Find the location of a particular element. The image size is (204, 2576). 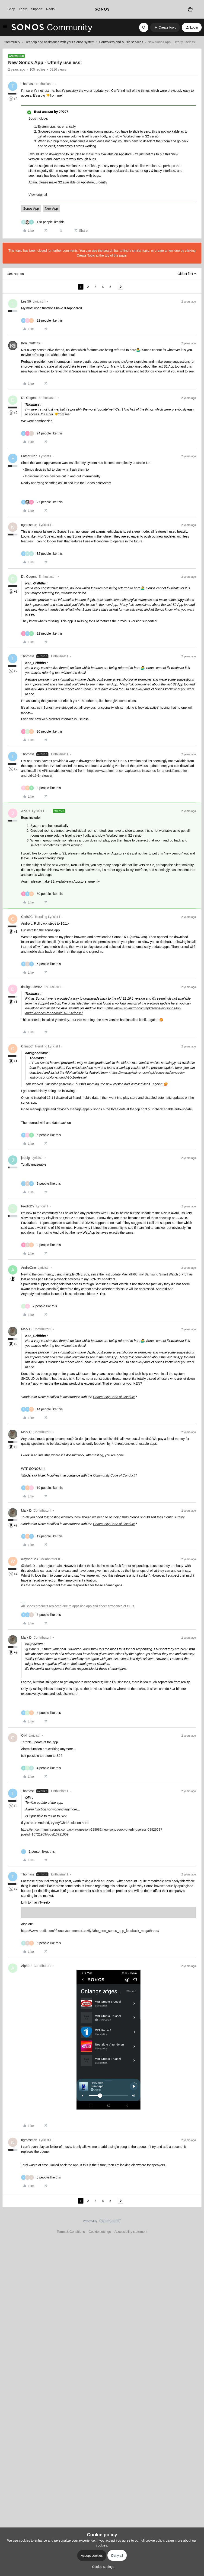

Ken_Griffiths is located at coordinates (30, 343).